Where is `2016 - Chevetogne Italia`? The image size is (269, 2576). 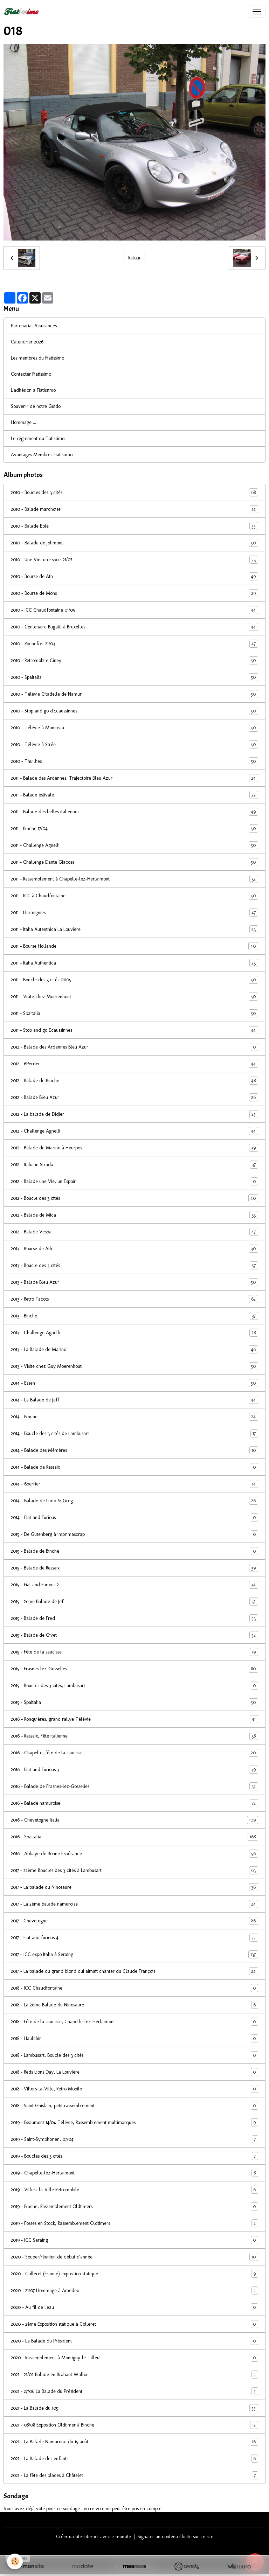
2016 - Chevetogne Italia is located at coordinates (134, 1820).